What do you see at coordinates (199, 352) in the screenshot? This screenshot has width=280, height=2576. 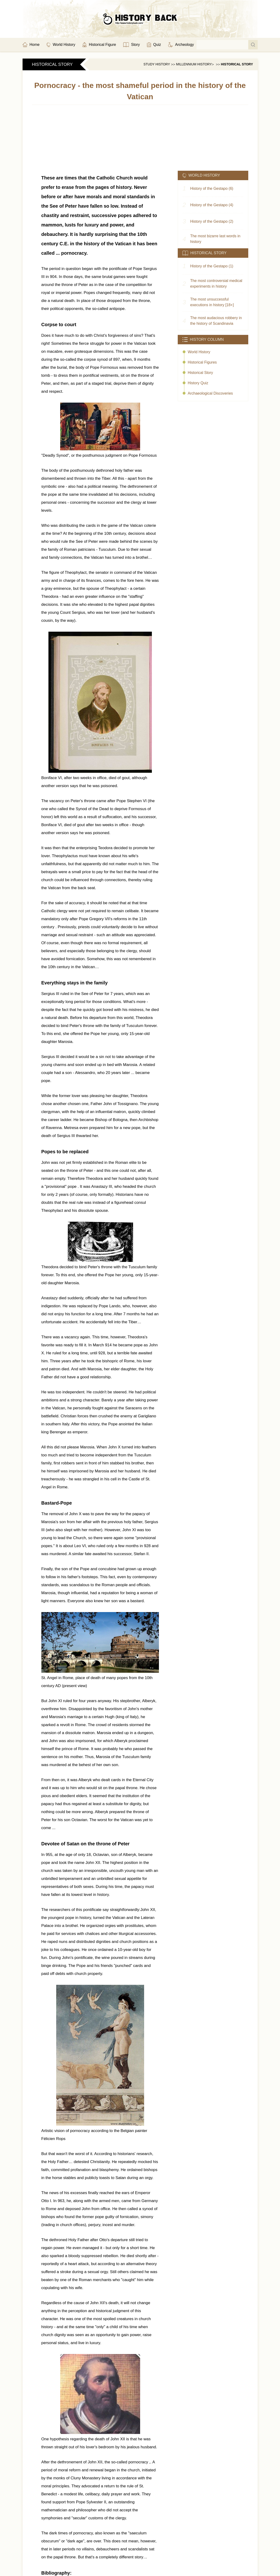 I see `World history` at bounding box center [199, 352].